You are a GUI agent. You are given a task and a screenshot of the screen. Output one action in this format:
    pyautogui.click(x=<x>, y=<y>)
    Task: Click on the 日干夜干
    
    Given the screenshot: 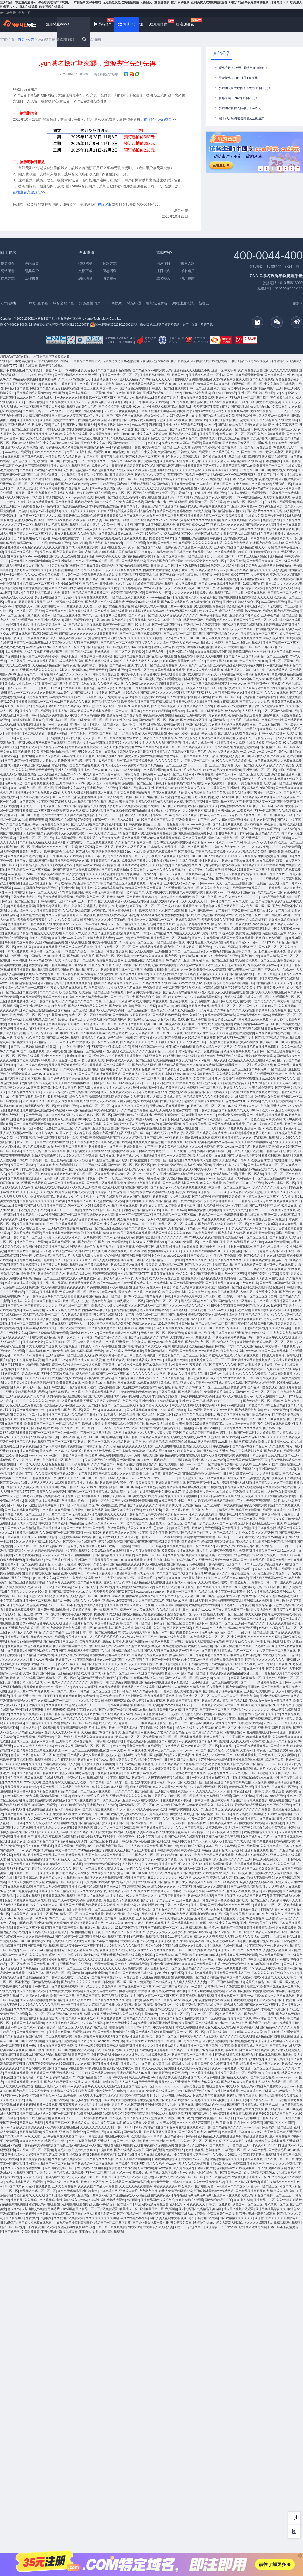 What is the action you would take?
    pyautogui.click(x=98, y=1932)
    